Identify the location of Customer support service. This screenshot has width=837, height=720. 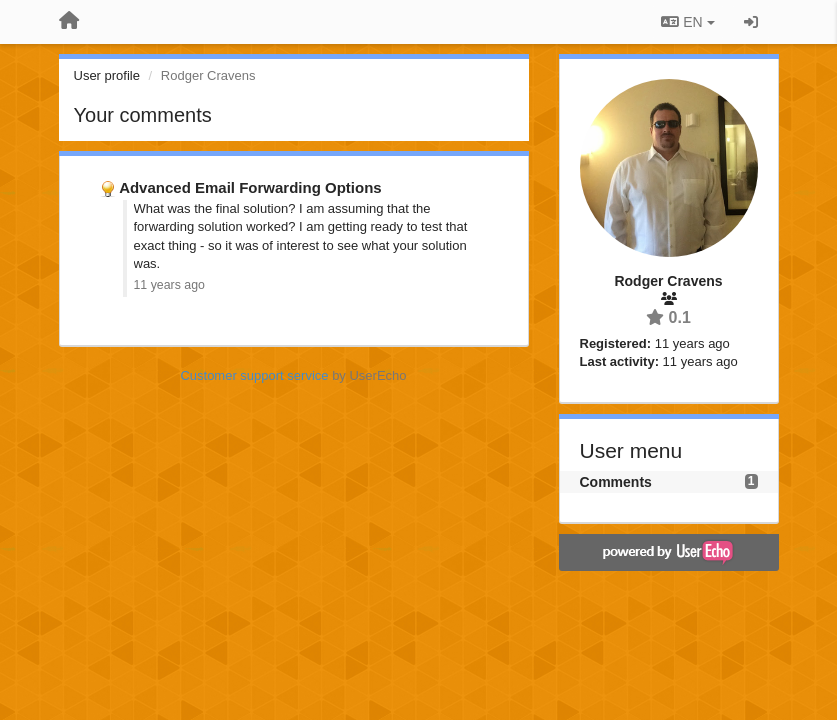
(254, 375).